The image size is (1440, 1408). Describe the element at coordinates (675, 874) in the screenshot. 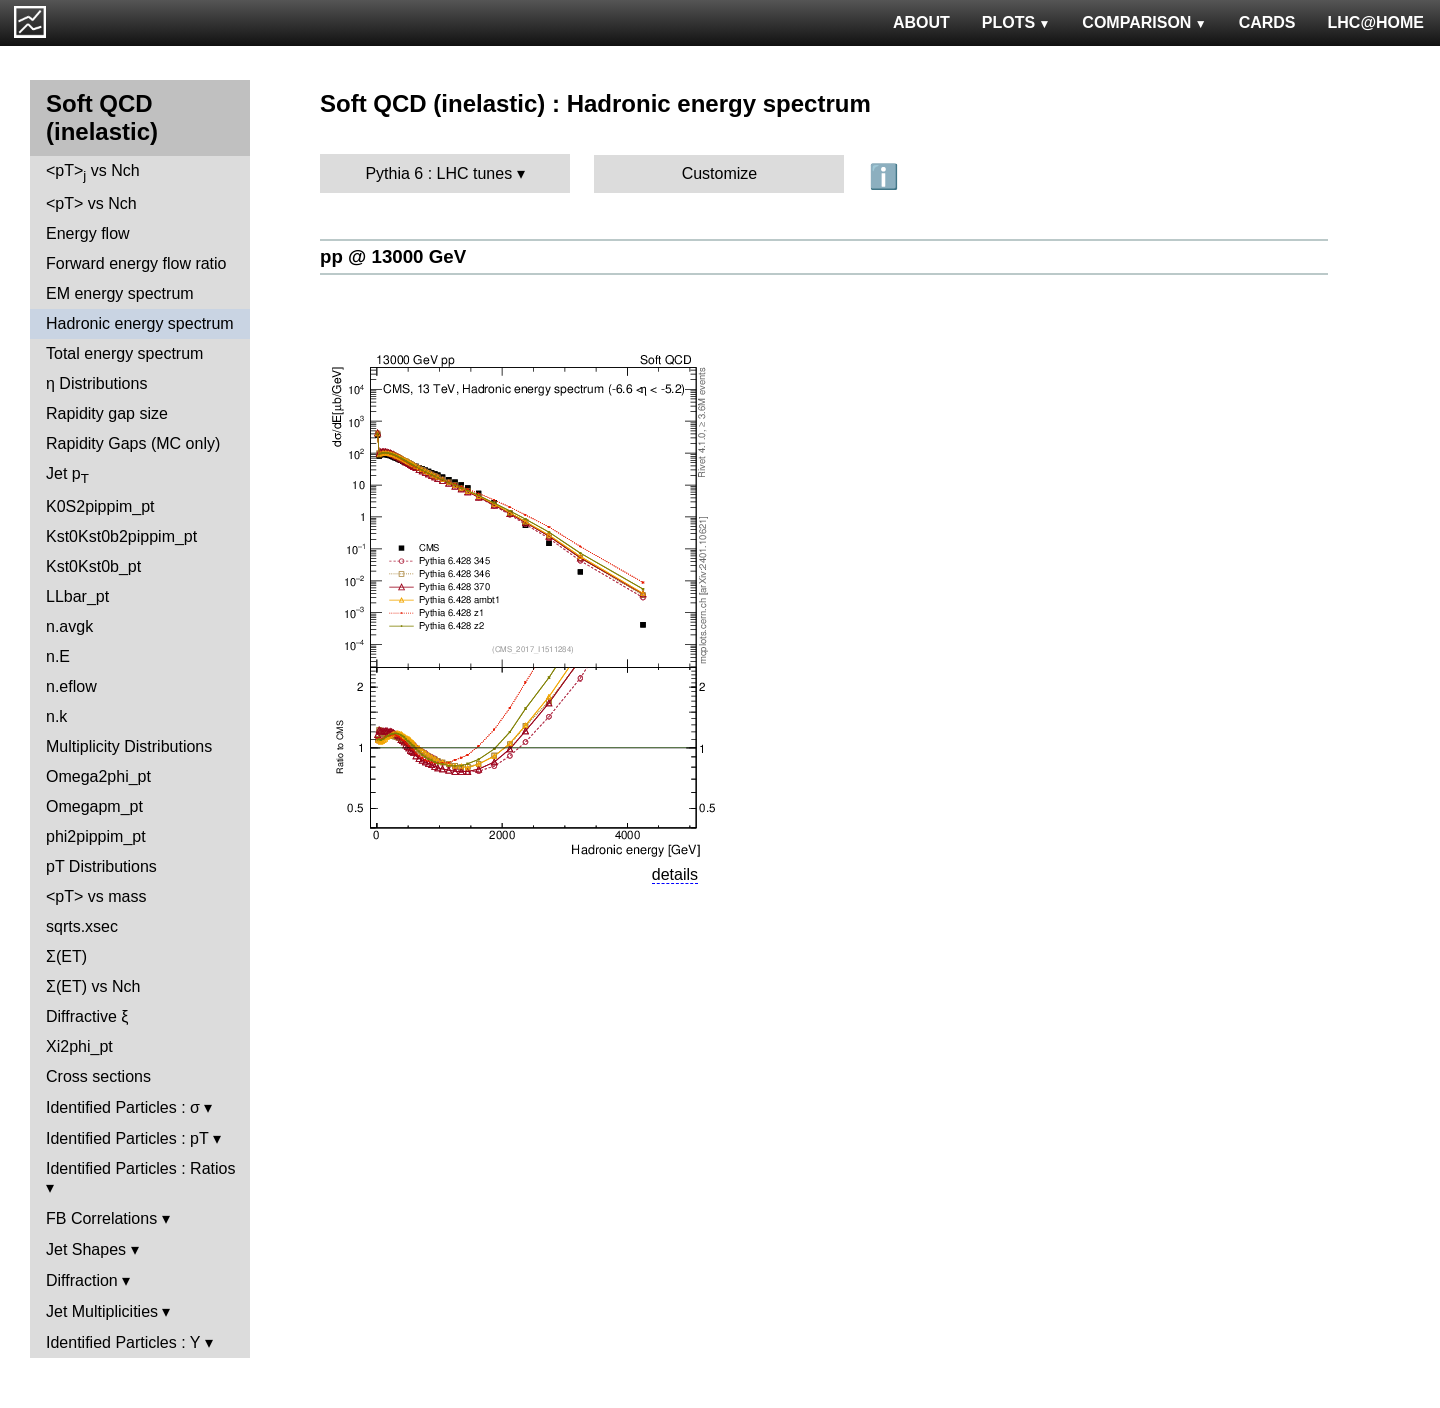

I see `details` at that location.